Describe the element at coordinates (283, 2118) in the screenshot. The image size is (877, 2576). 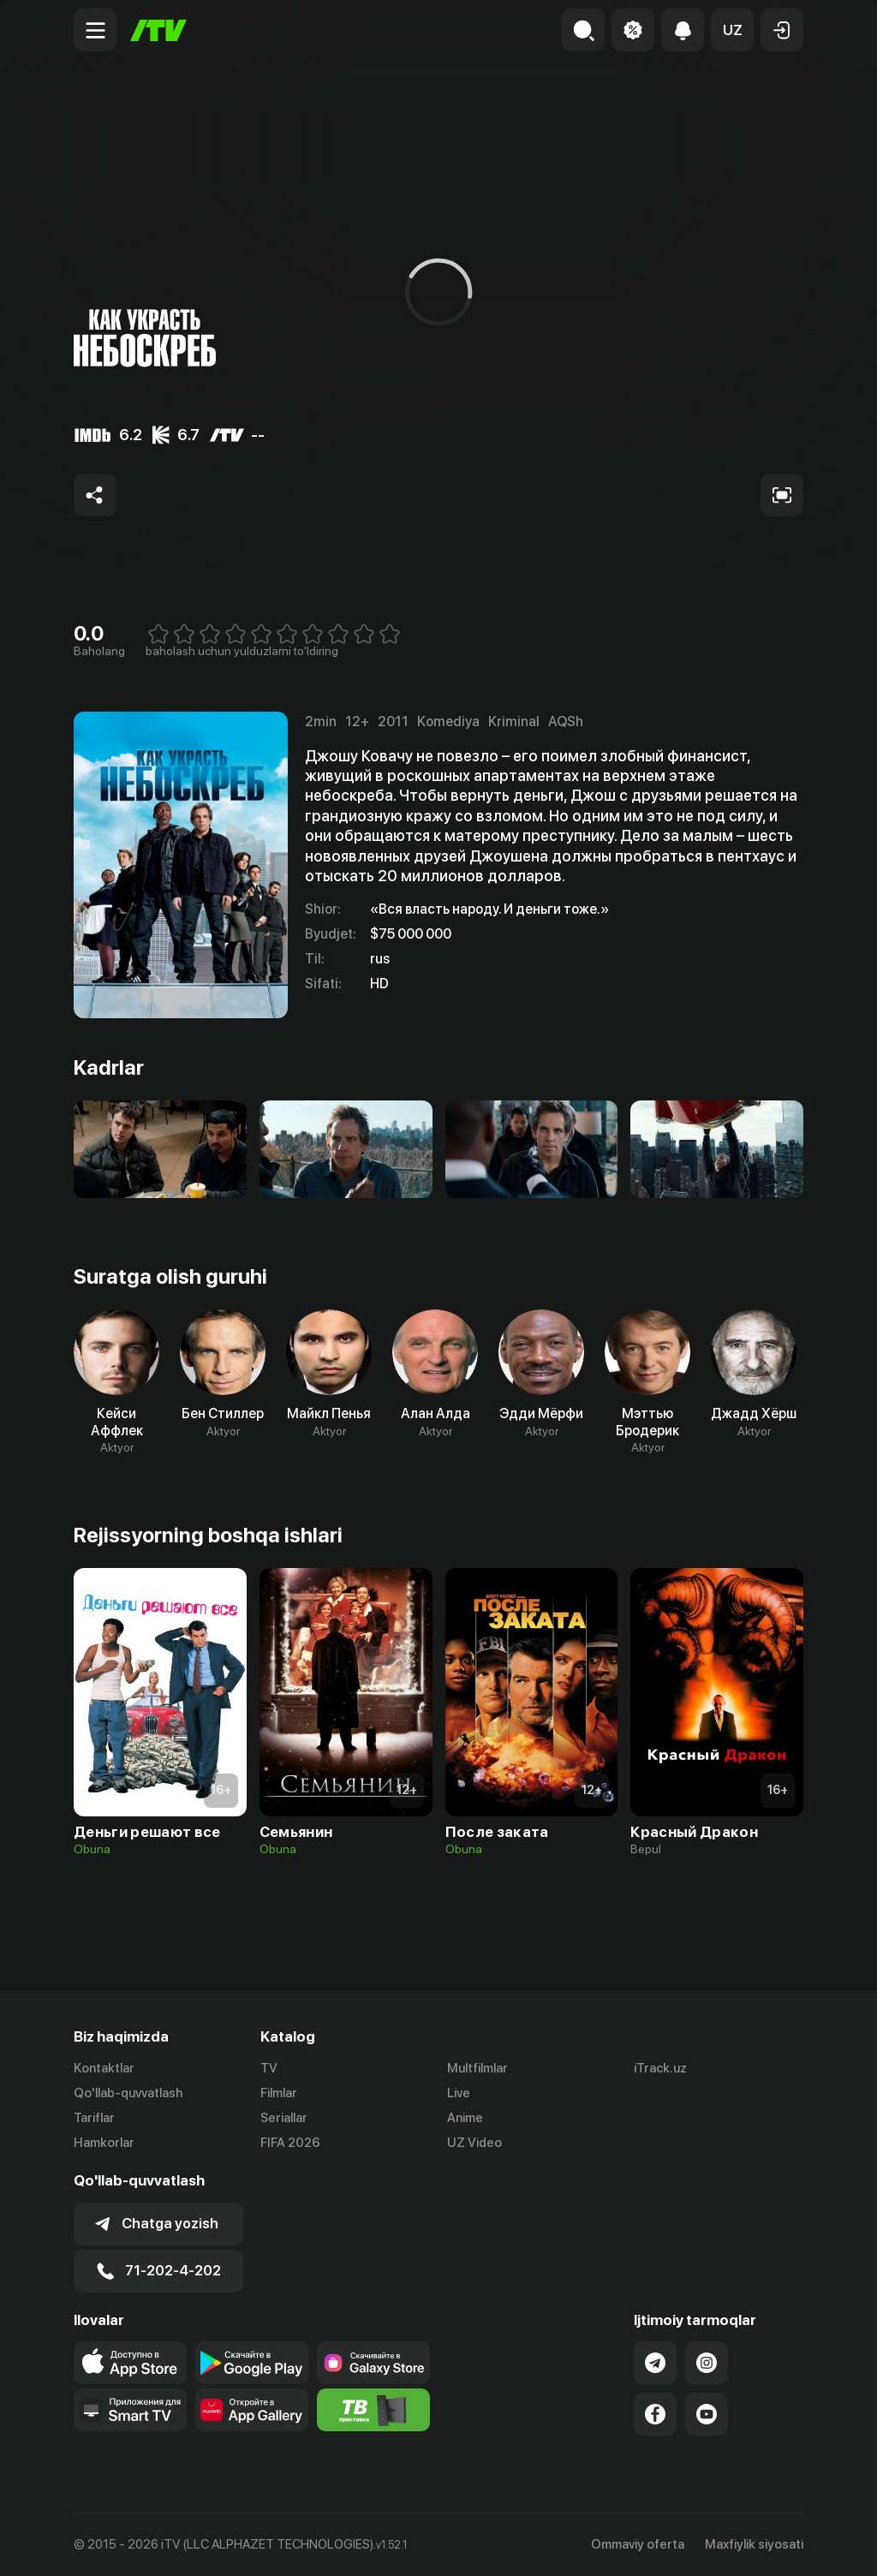
I see `Seriallar` at that location.